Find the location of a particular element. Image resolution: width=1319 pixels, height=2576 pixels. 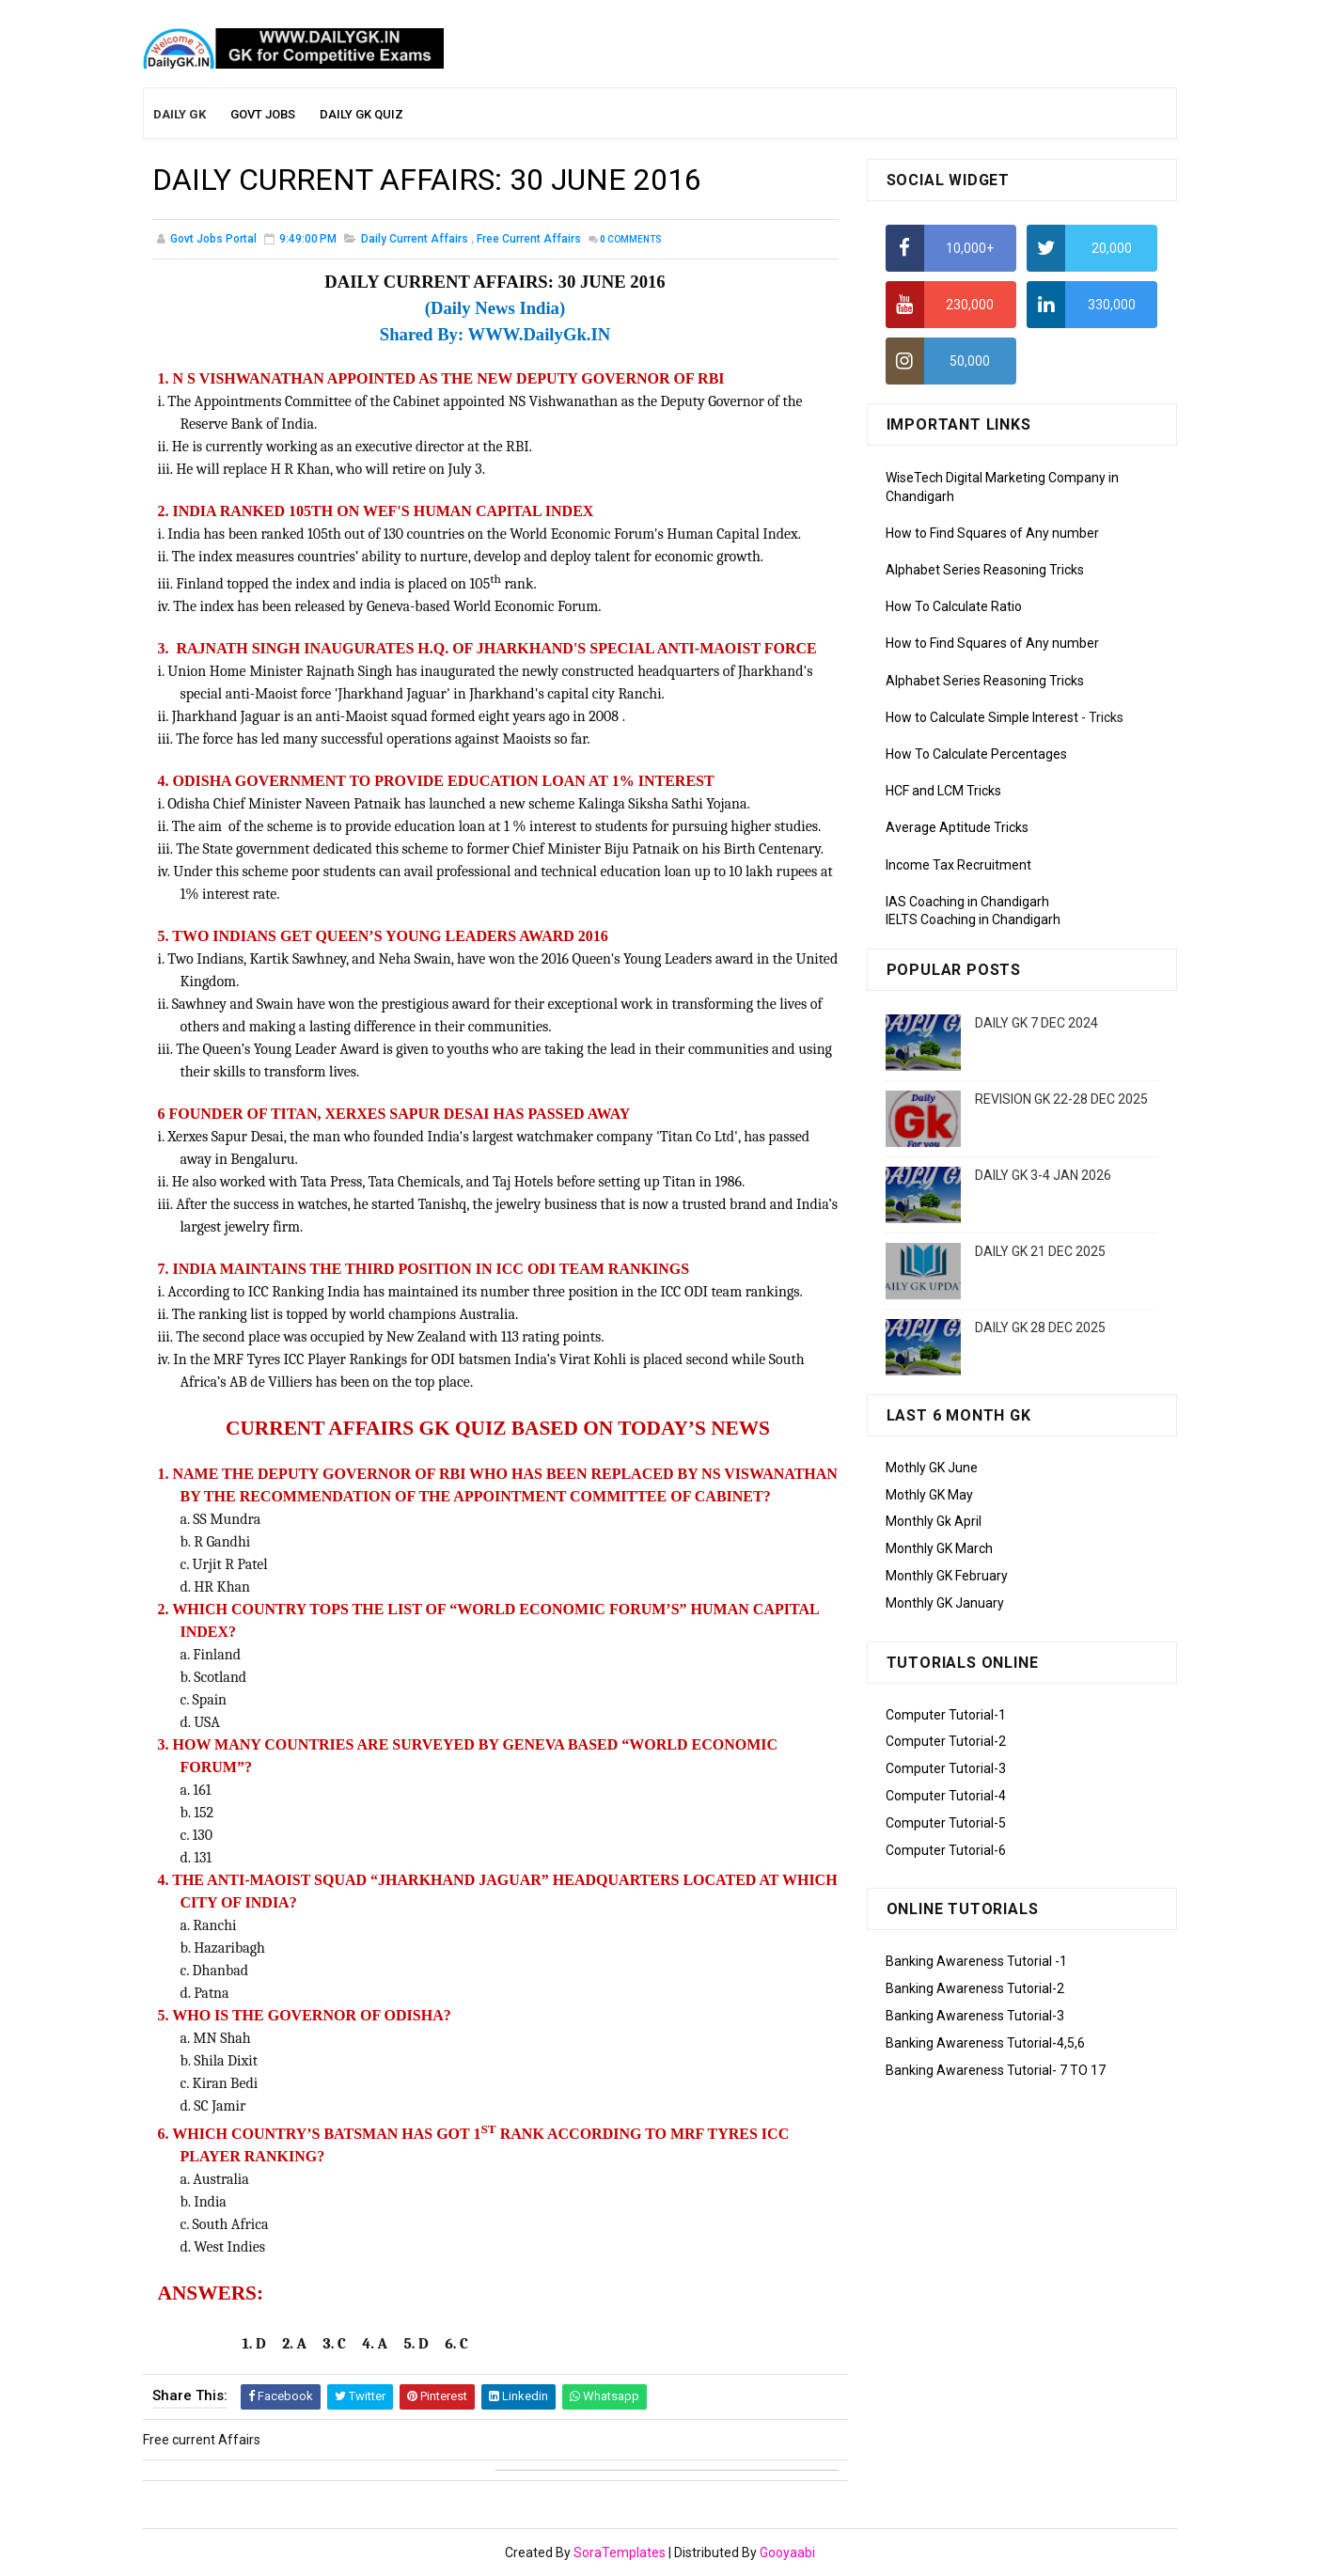

Monthly GK February is located at coordinates (947, 1575).